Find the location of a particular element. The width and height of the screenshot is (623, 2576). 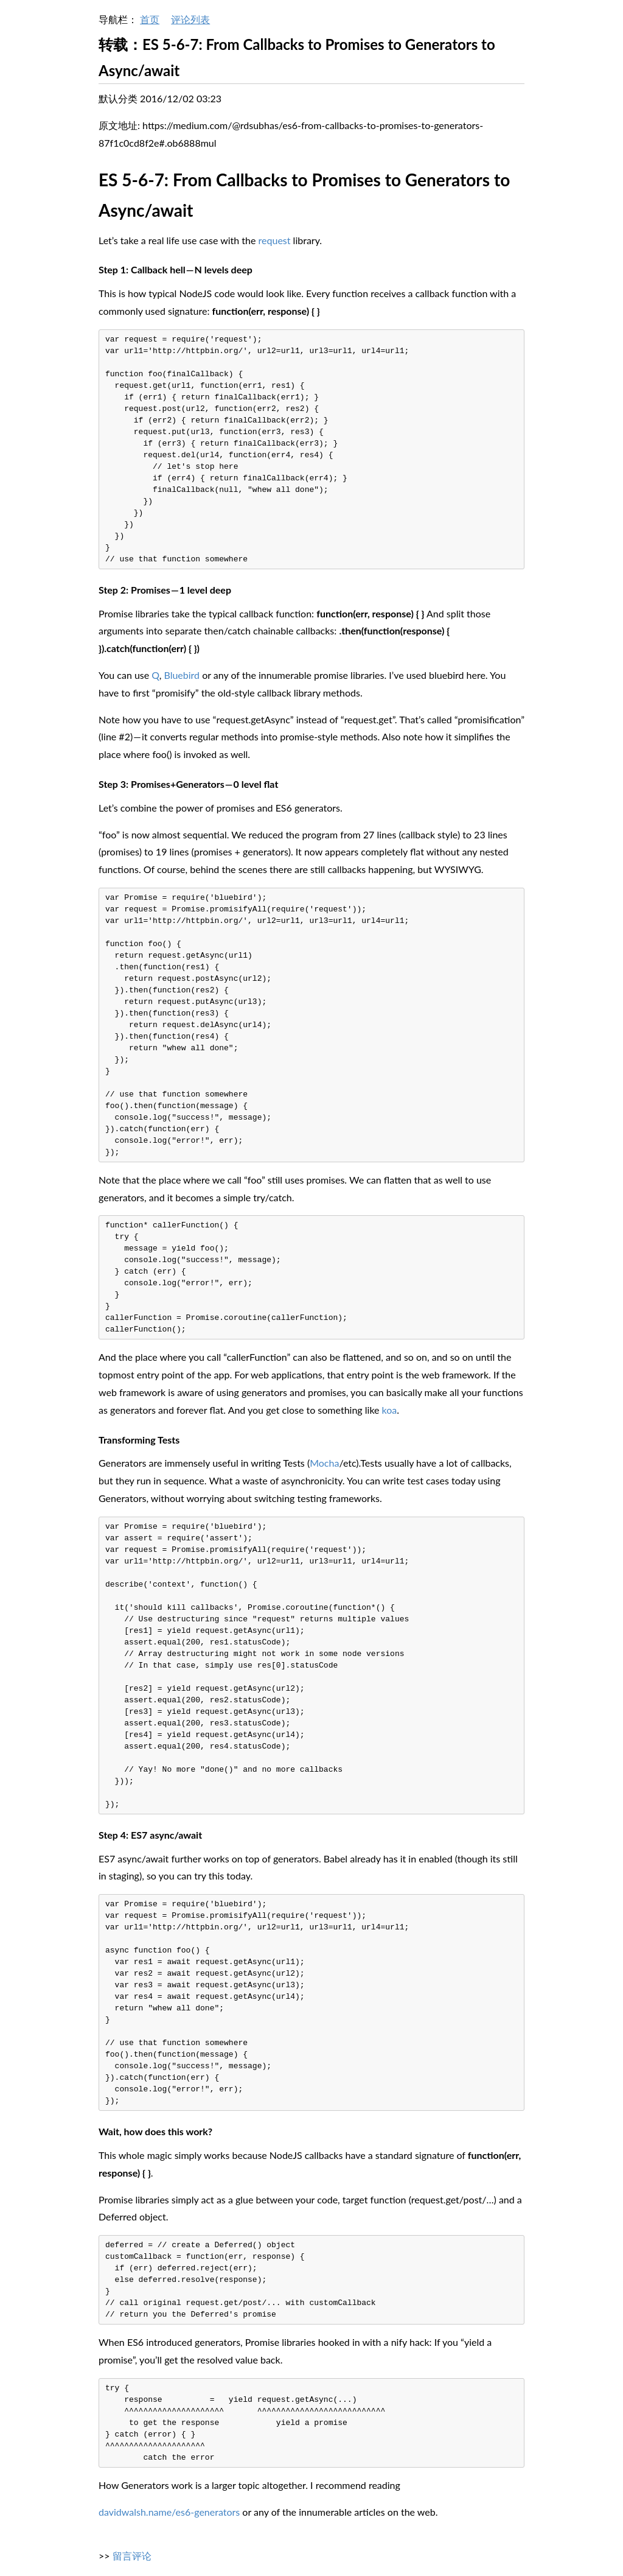

Bluebird is located at coordinates (182, 675).